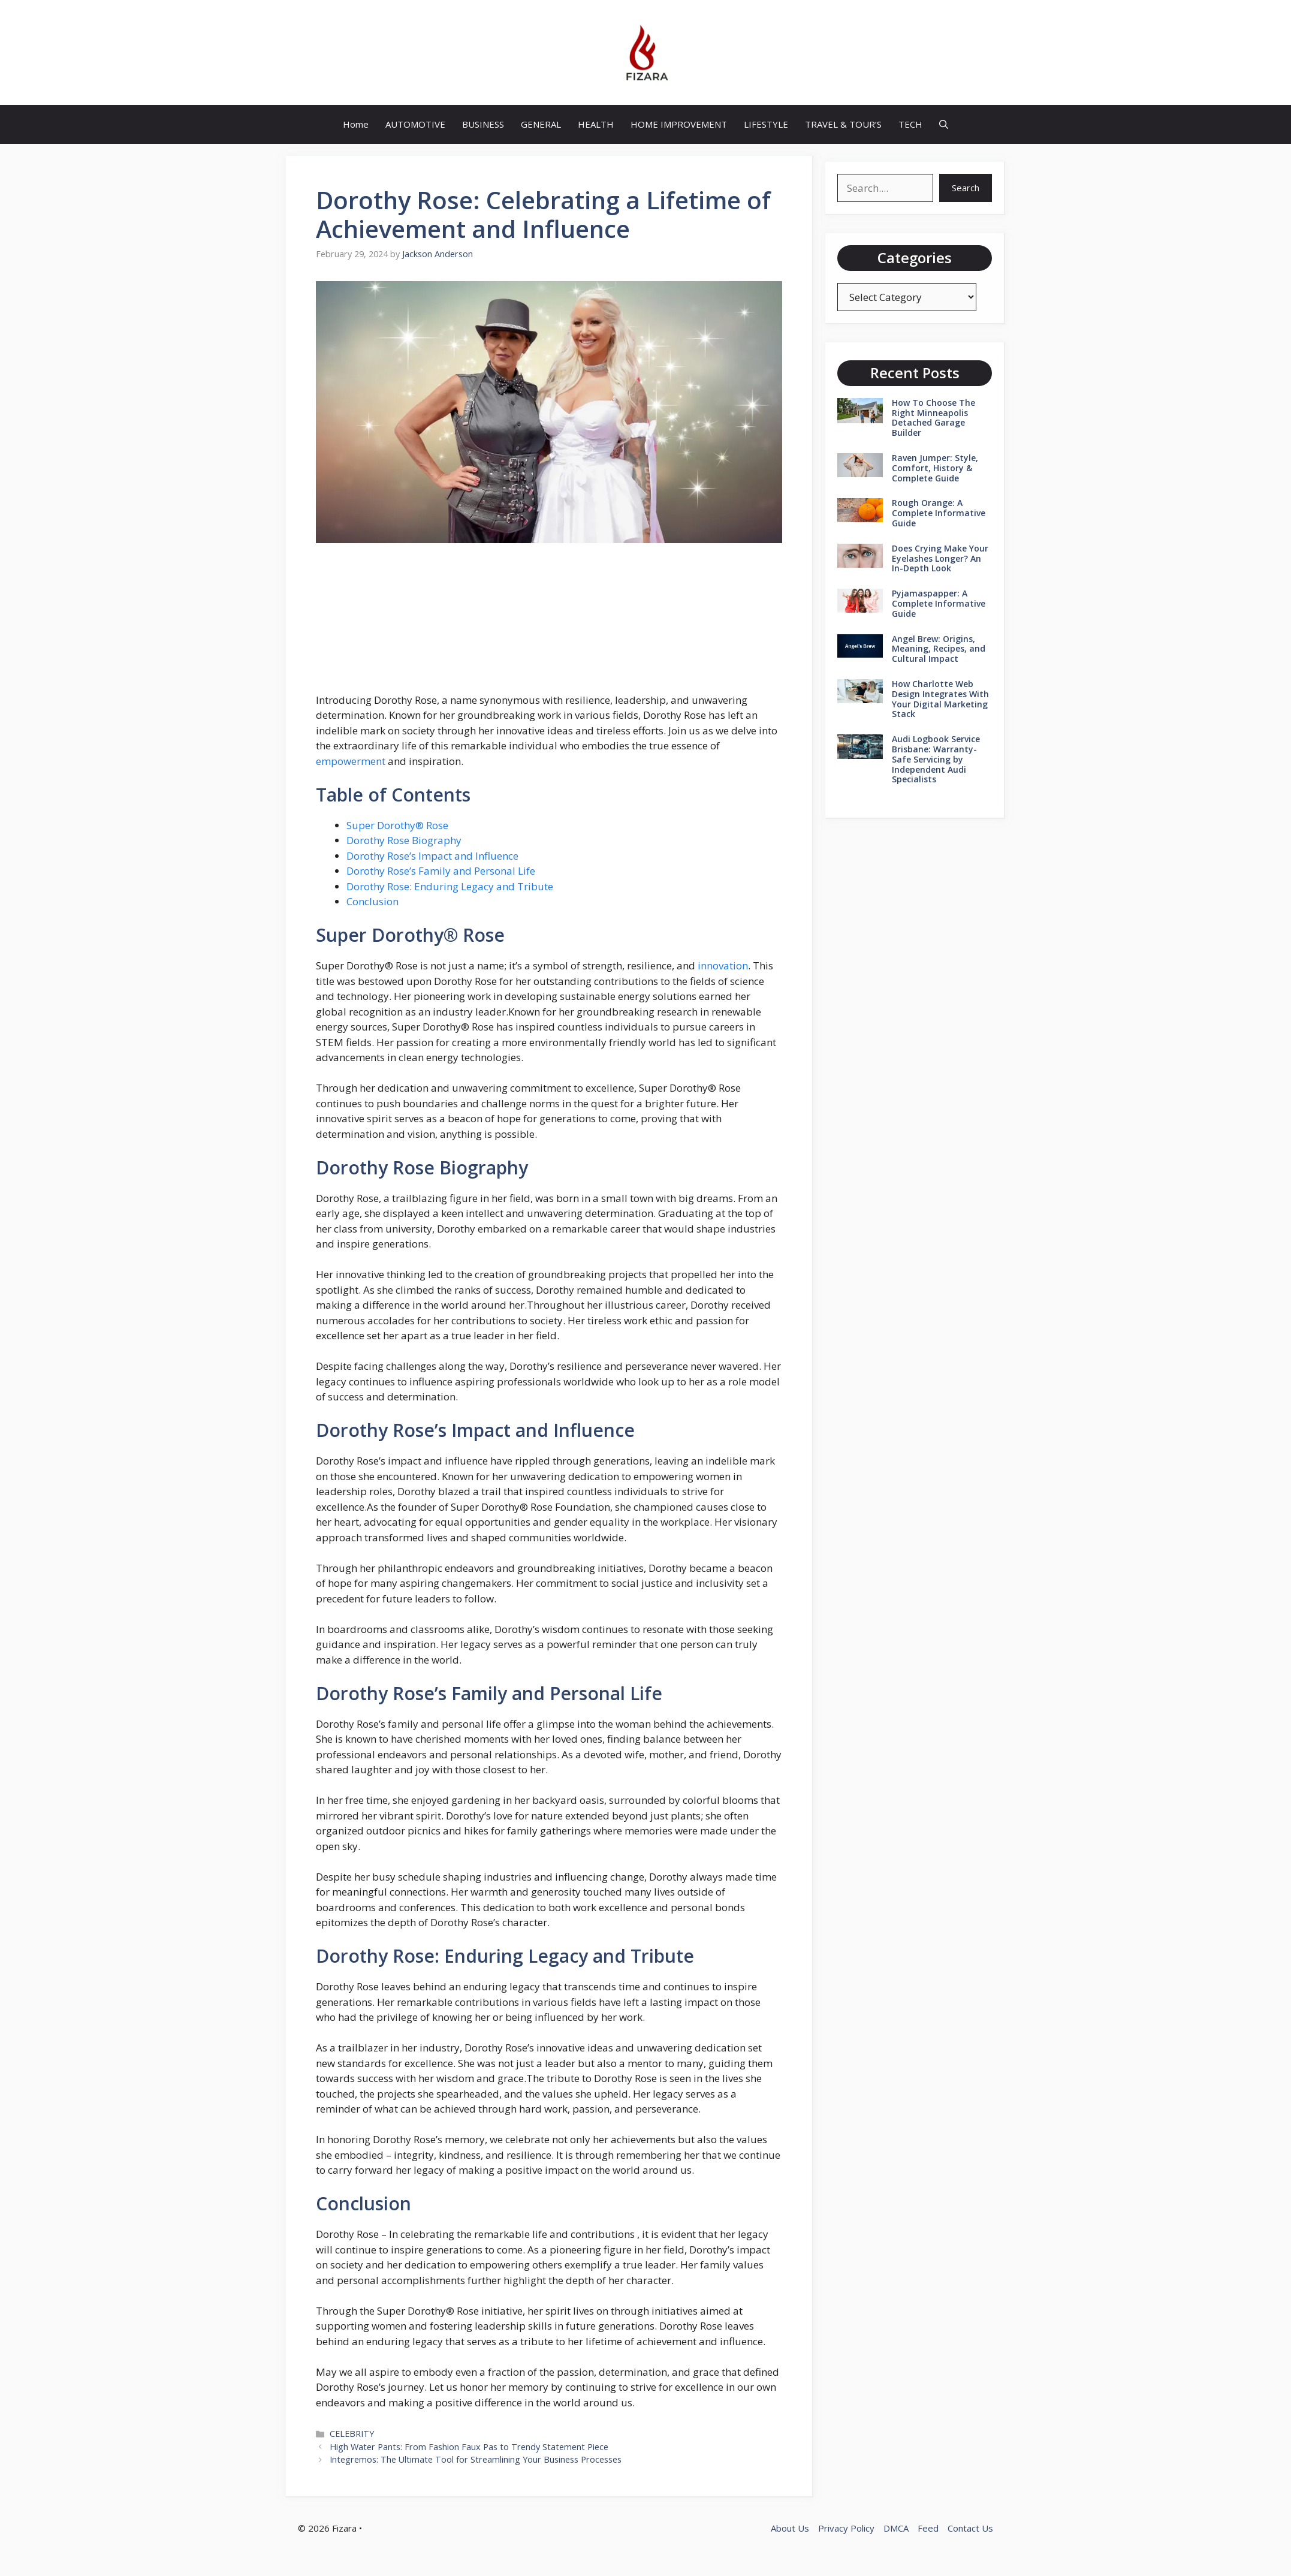 The height and width of the screenshot is (2576, 1291). What do you see at coordinates (372, 901) in the screenshot?
I see `Conclusion` at bounding box center [372, 901].